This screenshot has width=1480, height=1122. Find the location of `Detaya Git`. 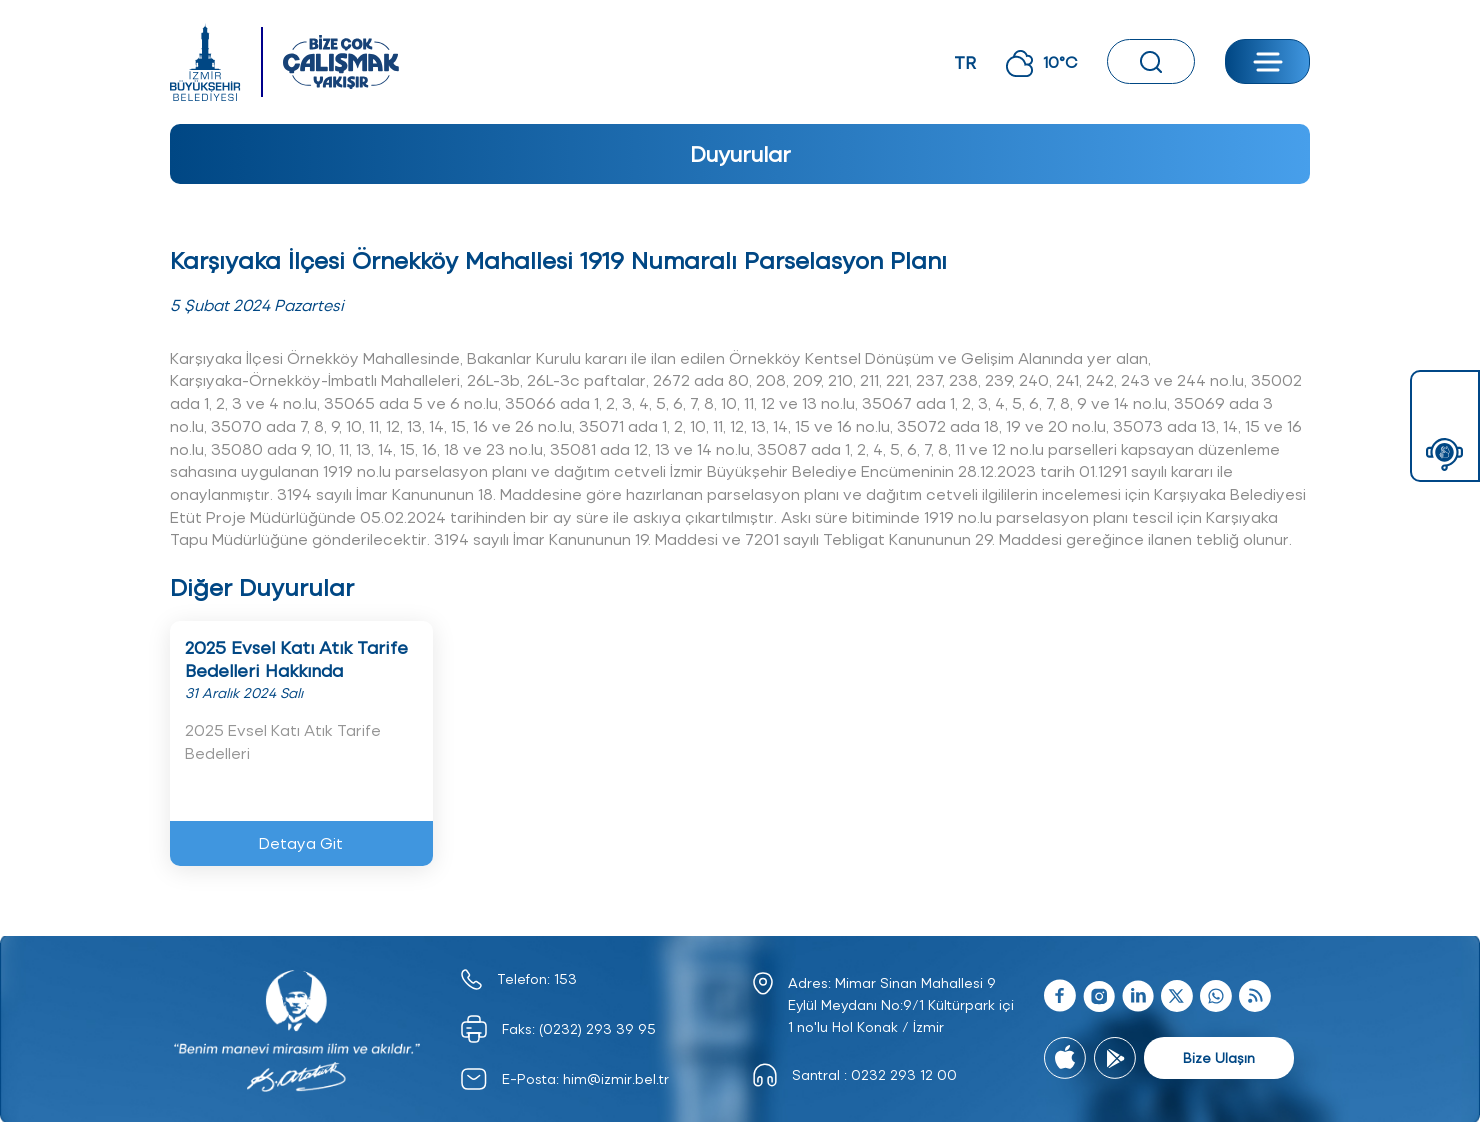

Detaya Git is located at coordinates (301, 842).